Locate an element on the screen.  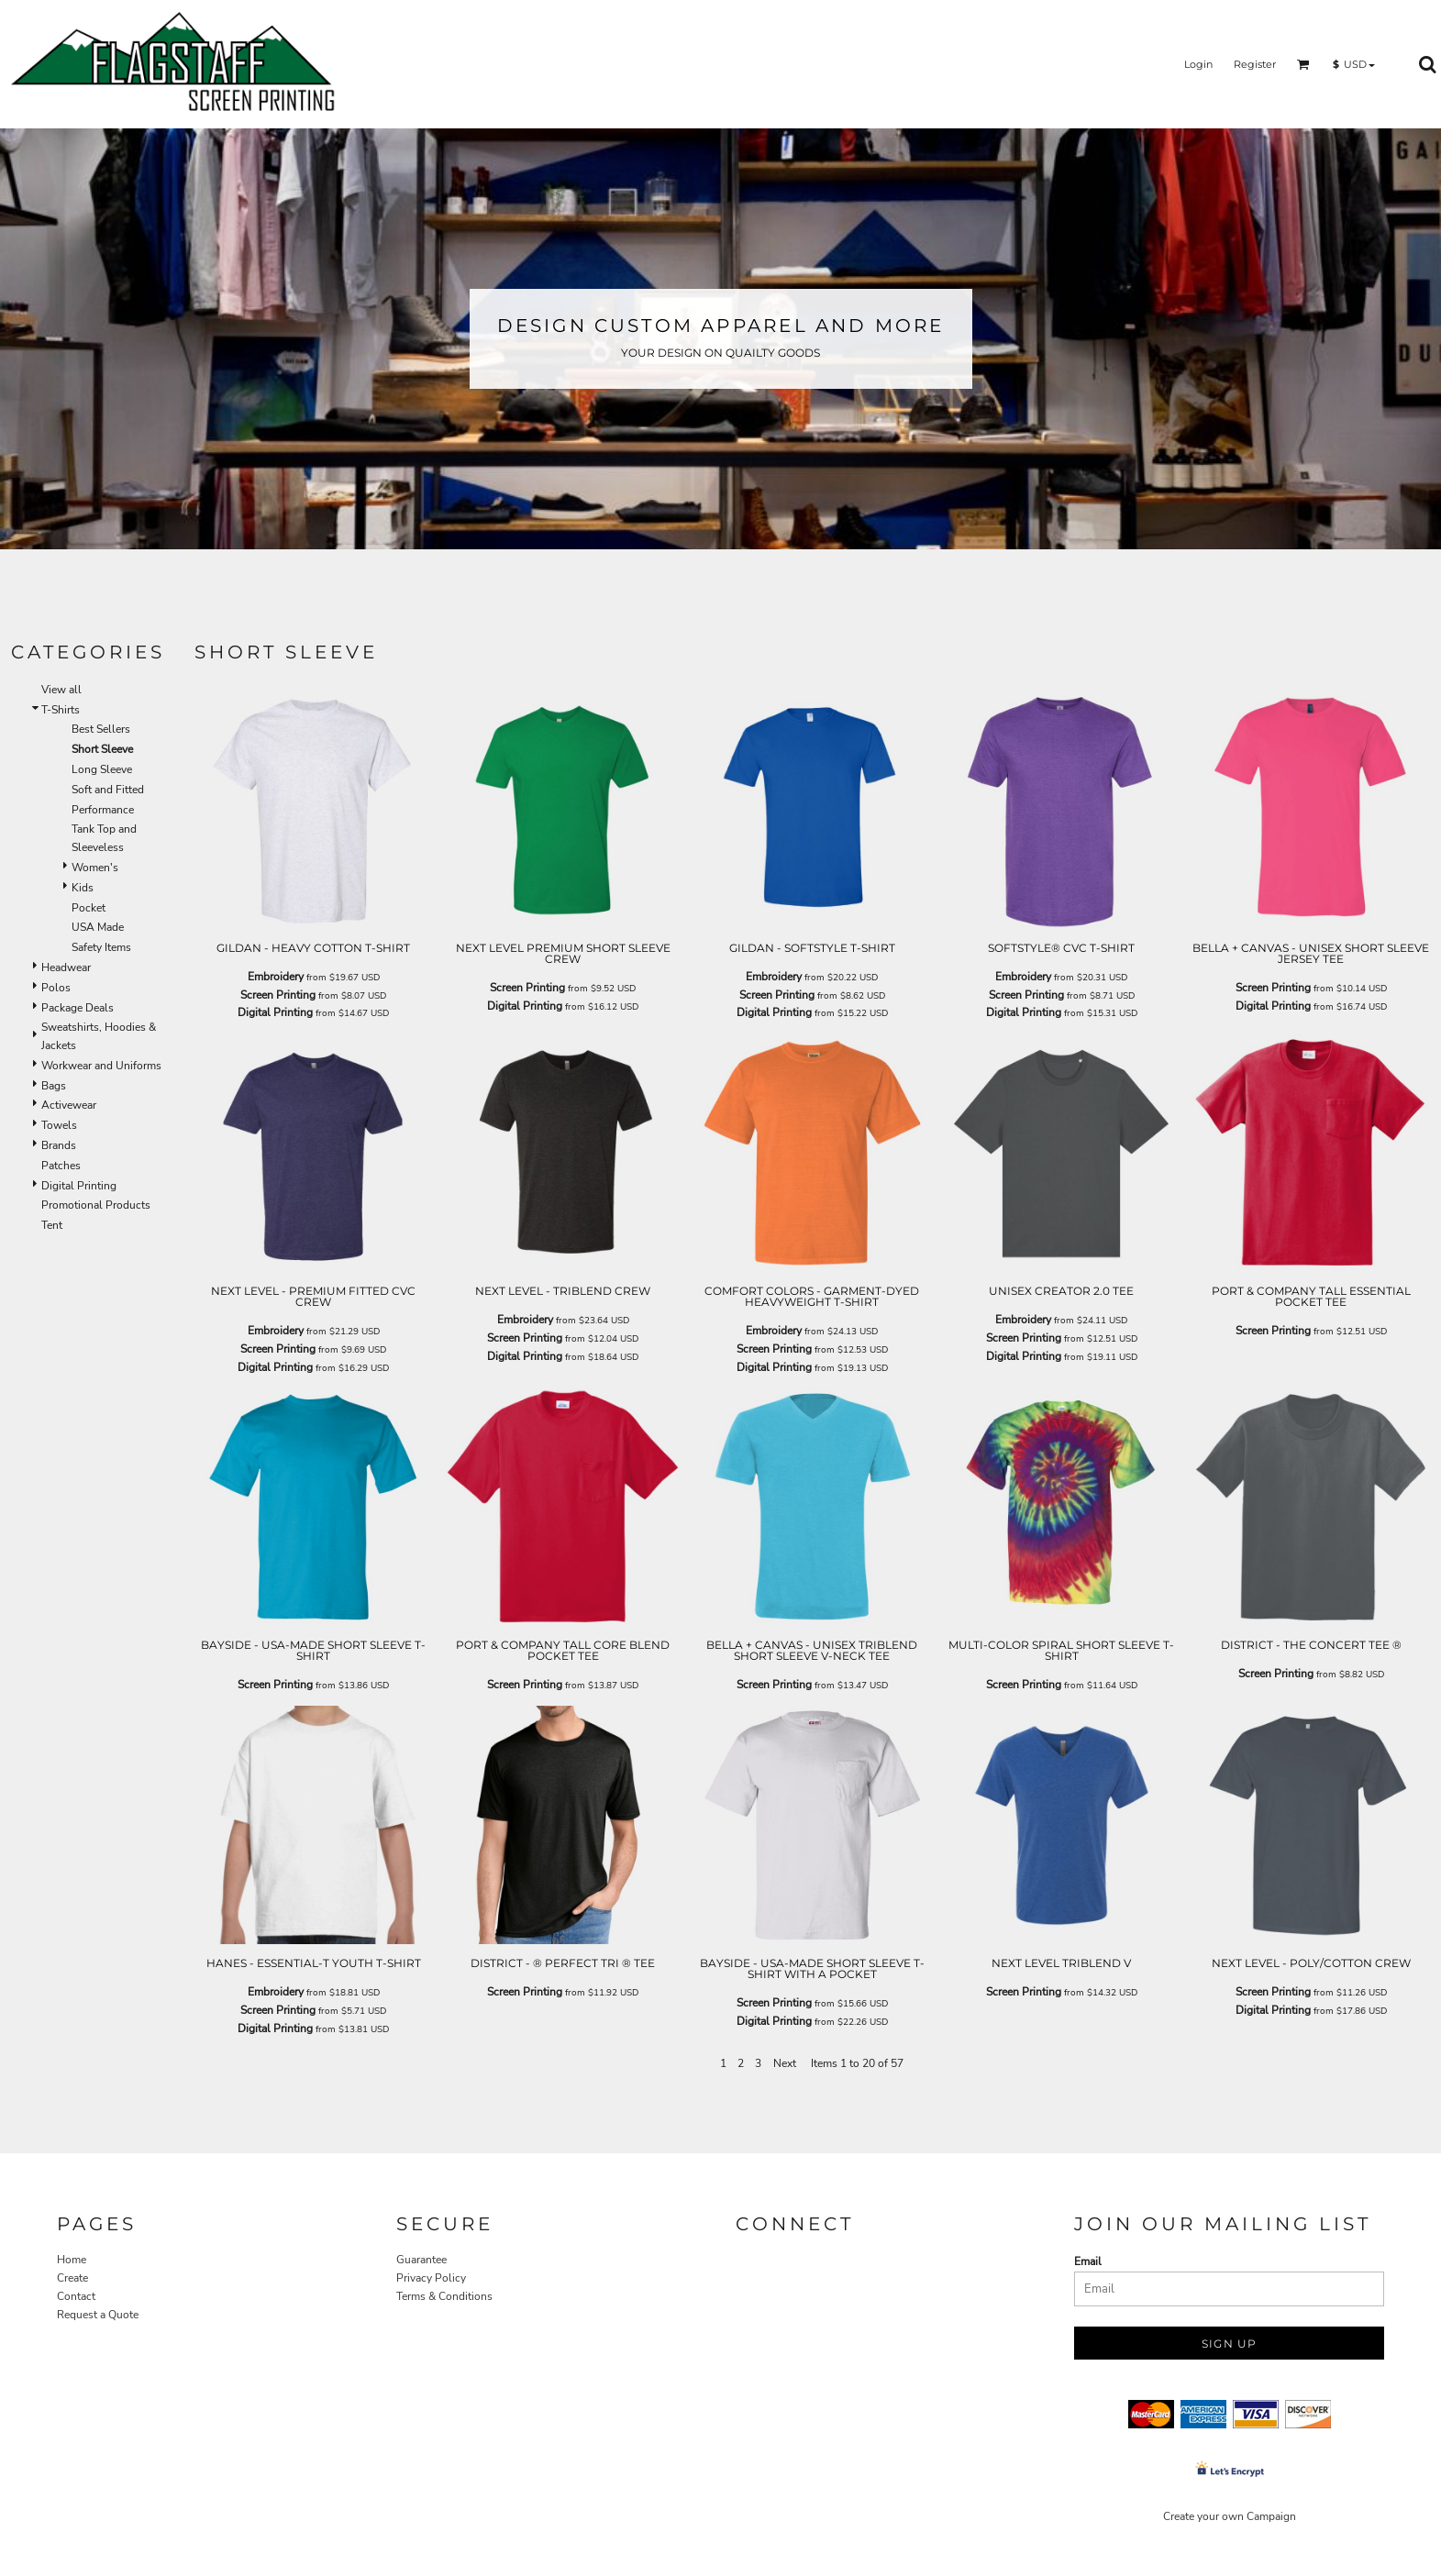
View all is located at coordinates (61, 689).